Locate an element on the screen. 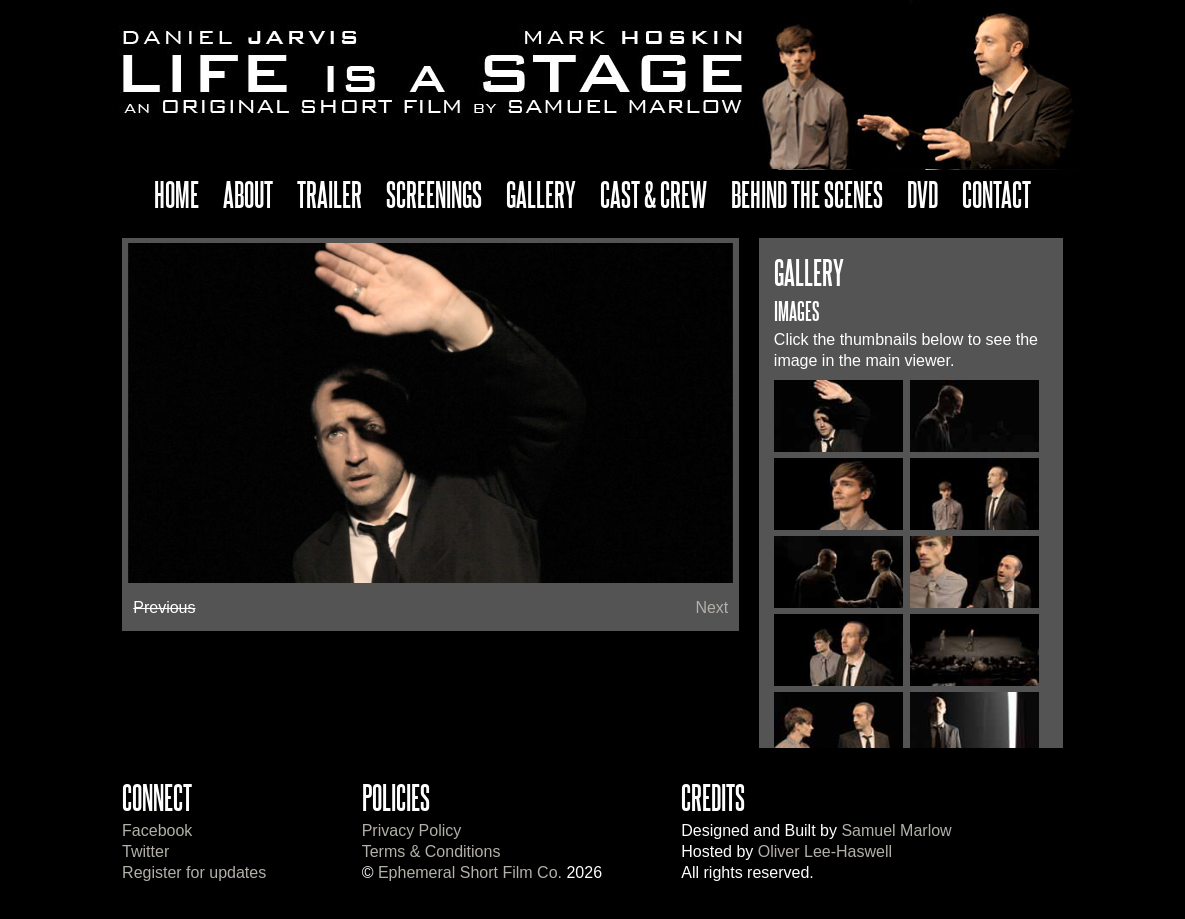  Privacy Policy is located at coordinates (412, 830).